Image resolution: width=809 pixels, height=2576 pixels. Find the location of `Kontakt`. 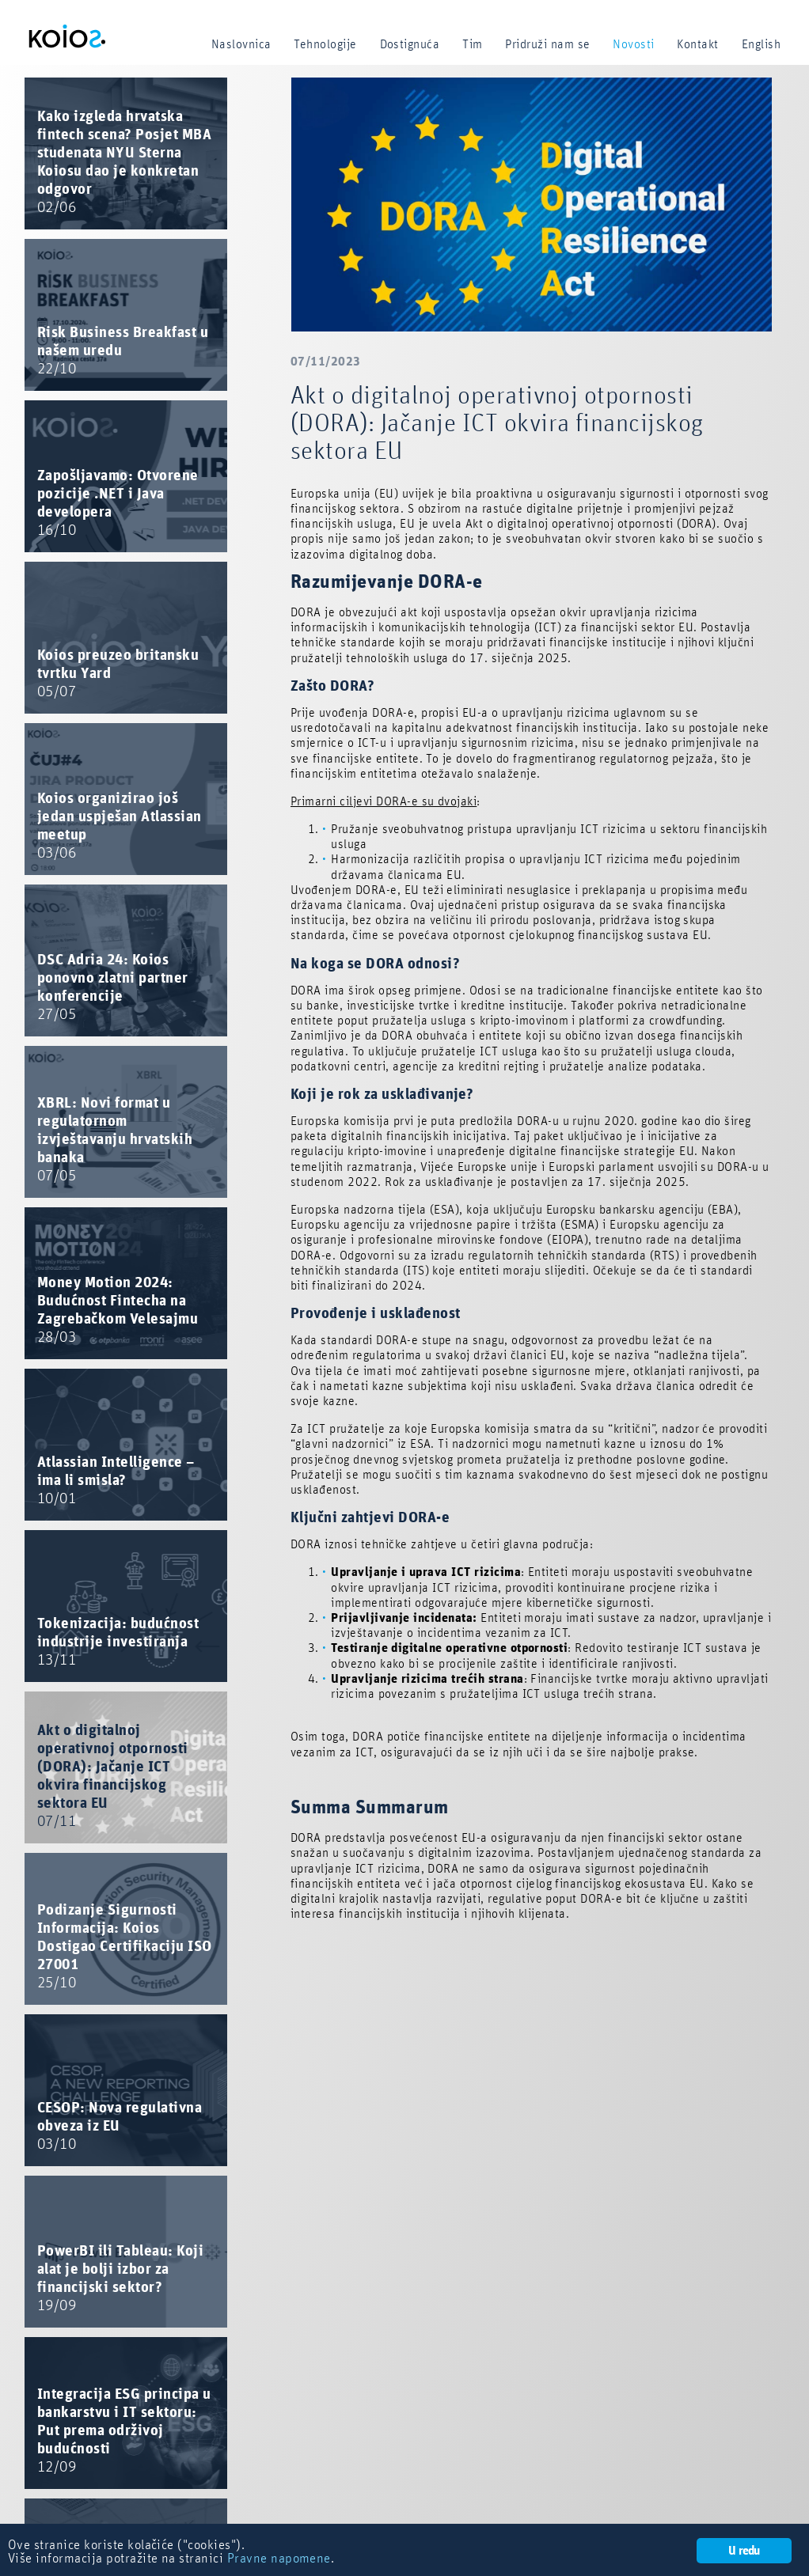

Kontakt is located at coordinates (697, 44).